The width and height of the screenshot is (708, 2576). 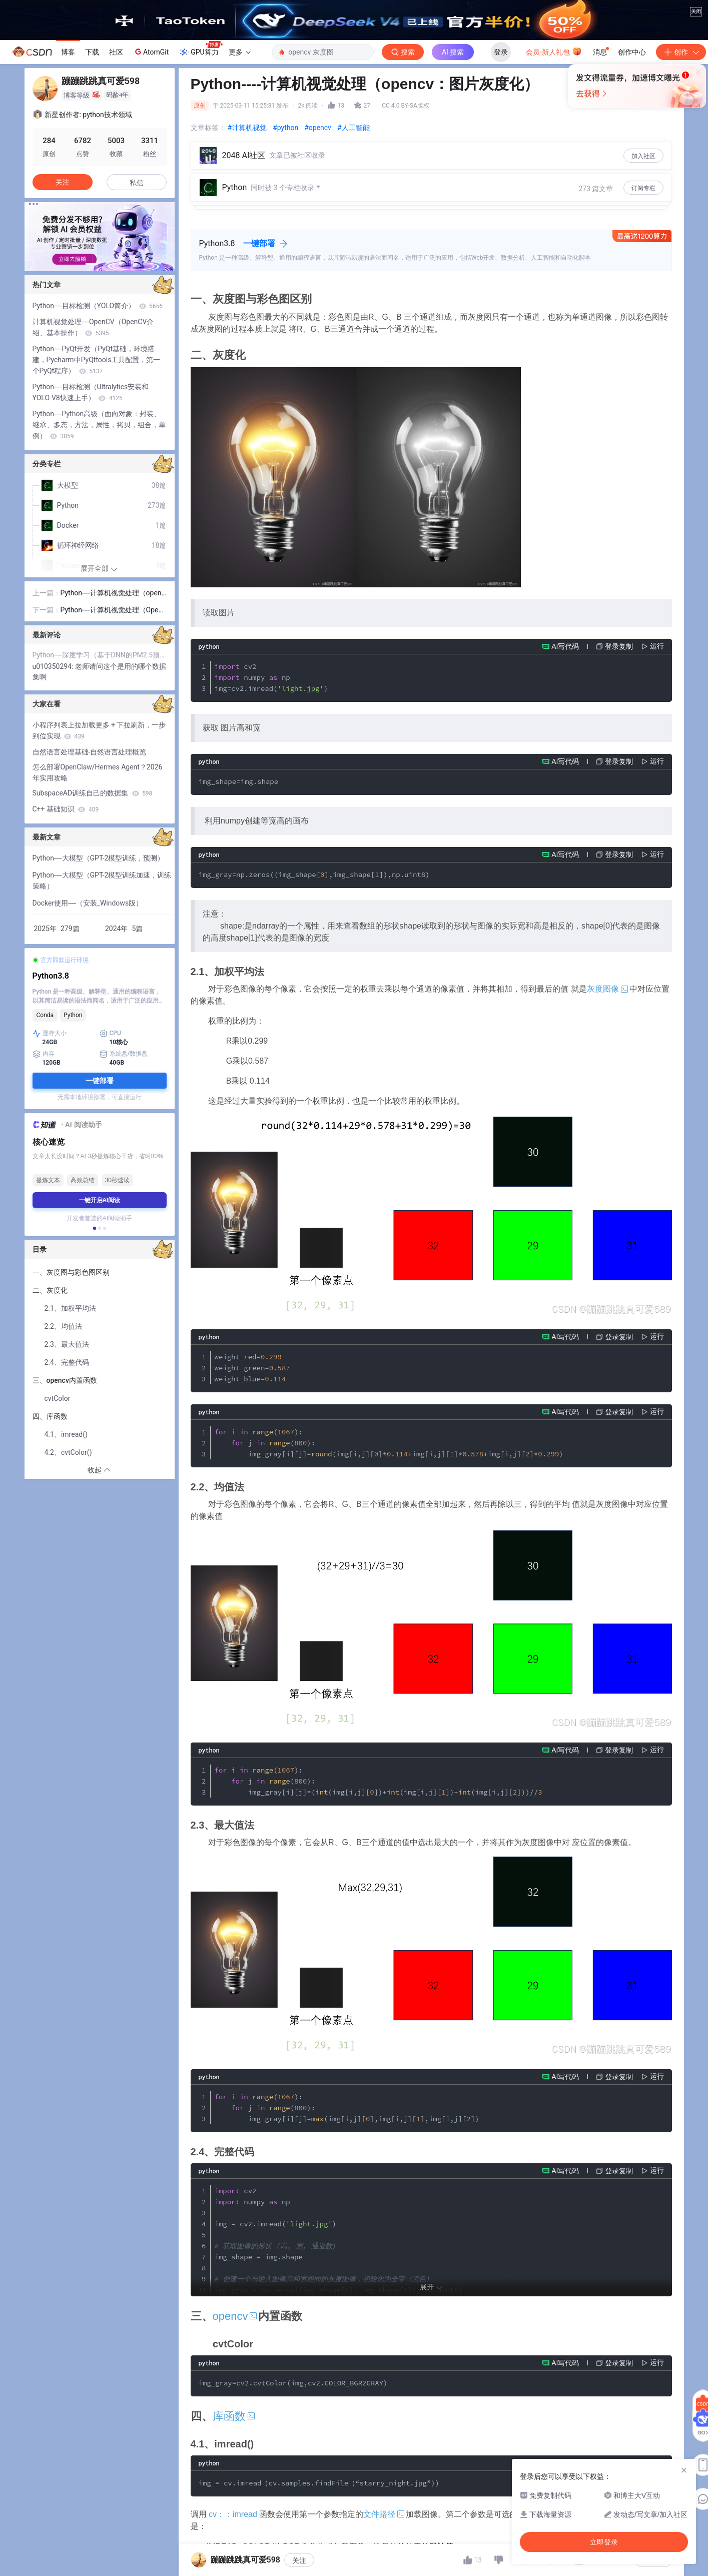 What do you see at coordinates (632, 175) in the screenshot?
I see `创作中心` at bounding box center [632, 175].